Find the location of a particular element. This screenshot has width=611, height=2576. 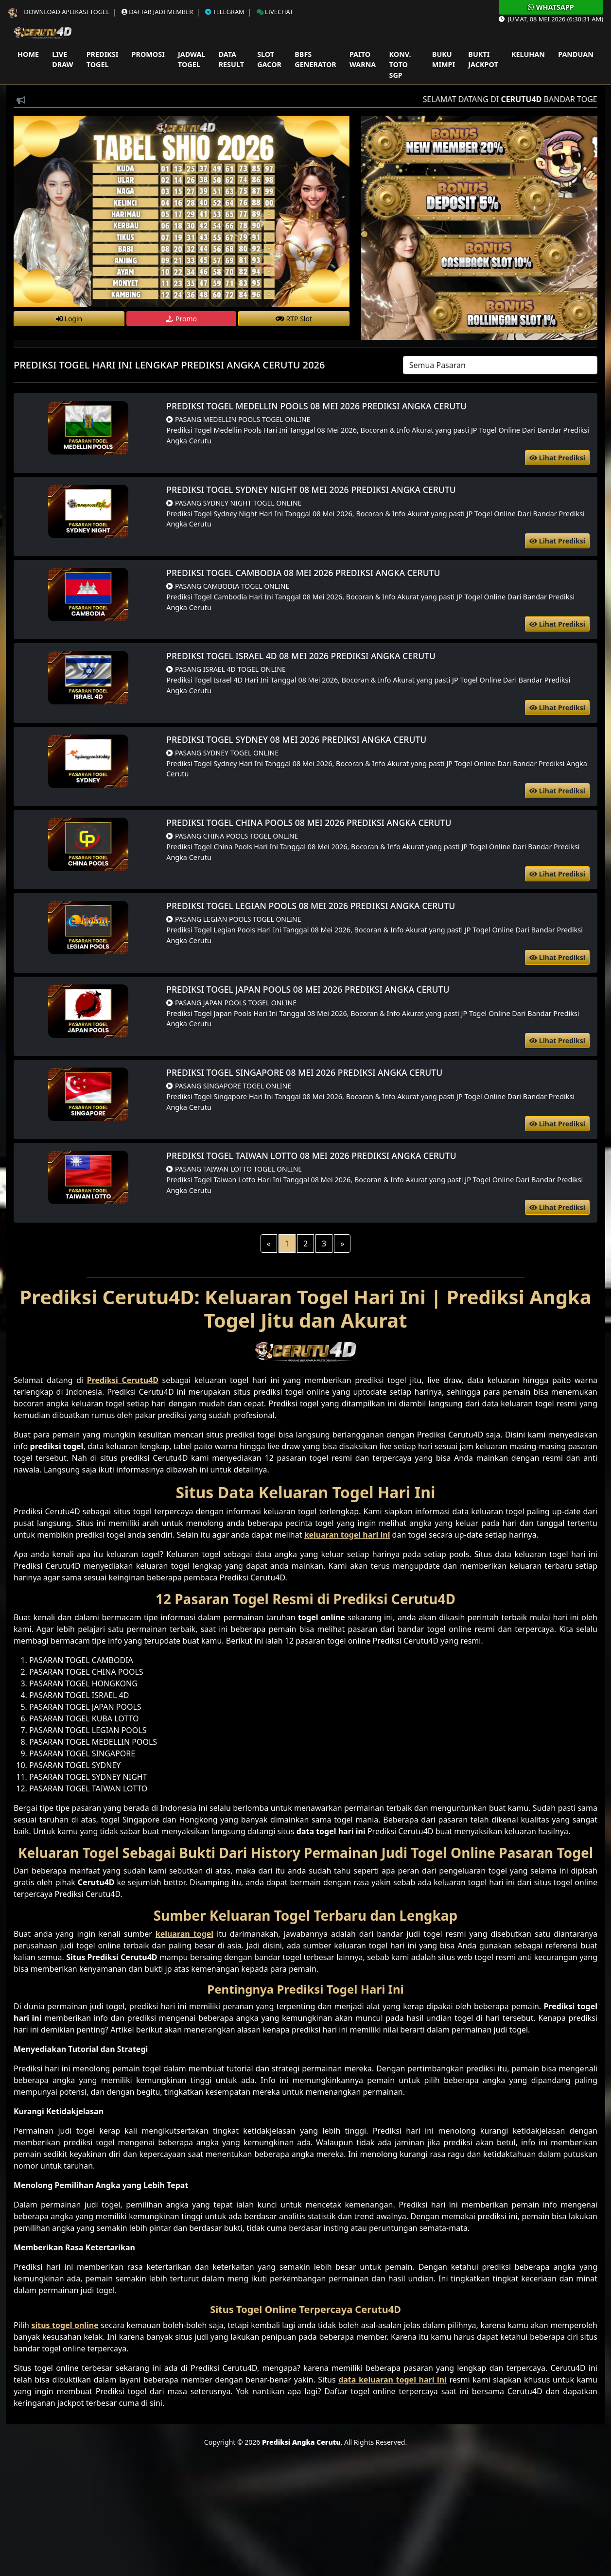

Slot Gacor is located at coordinates (269, 60).